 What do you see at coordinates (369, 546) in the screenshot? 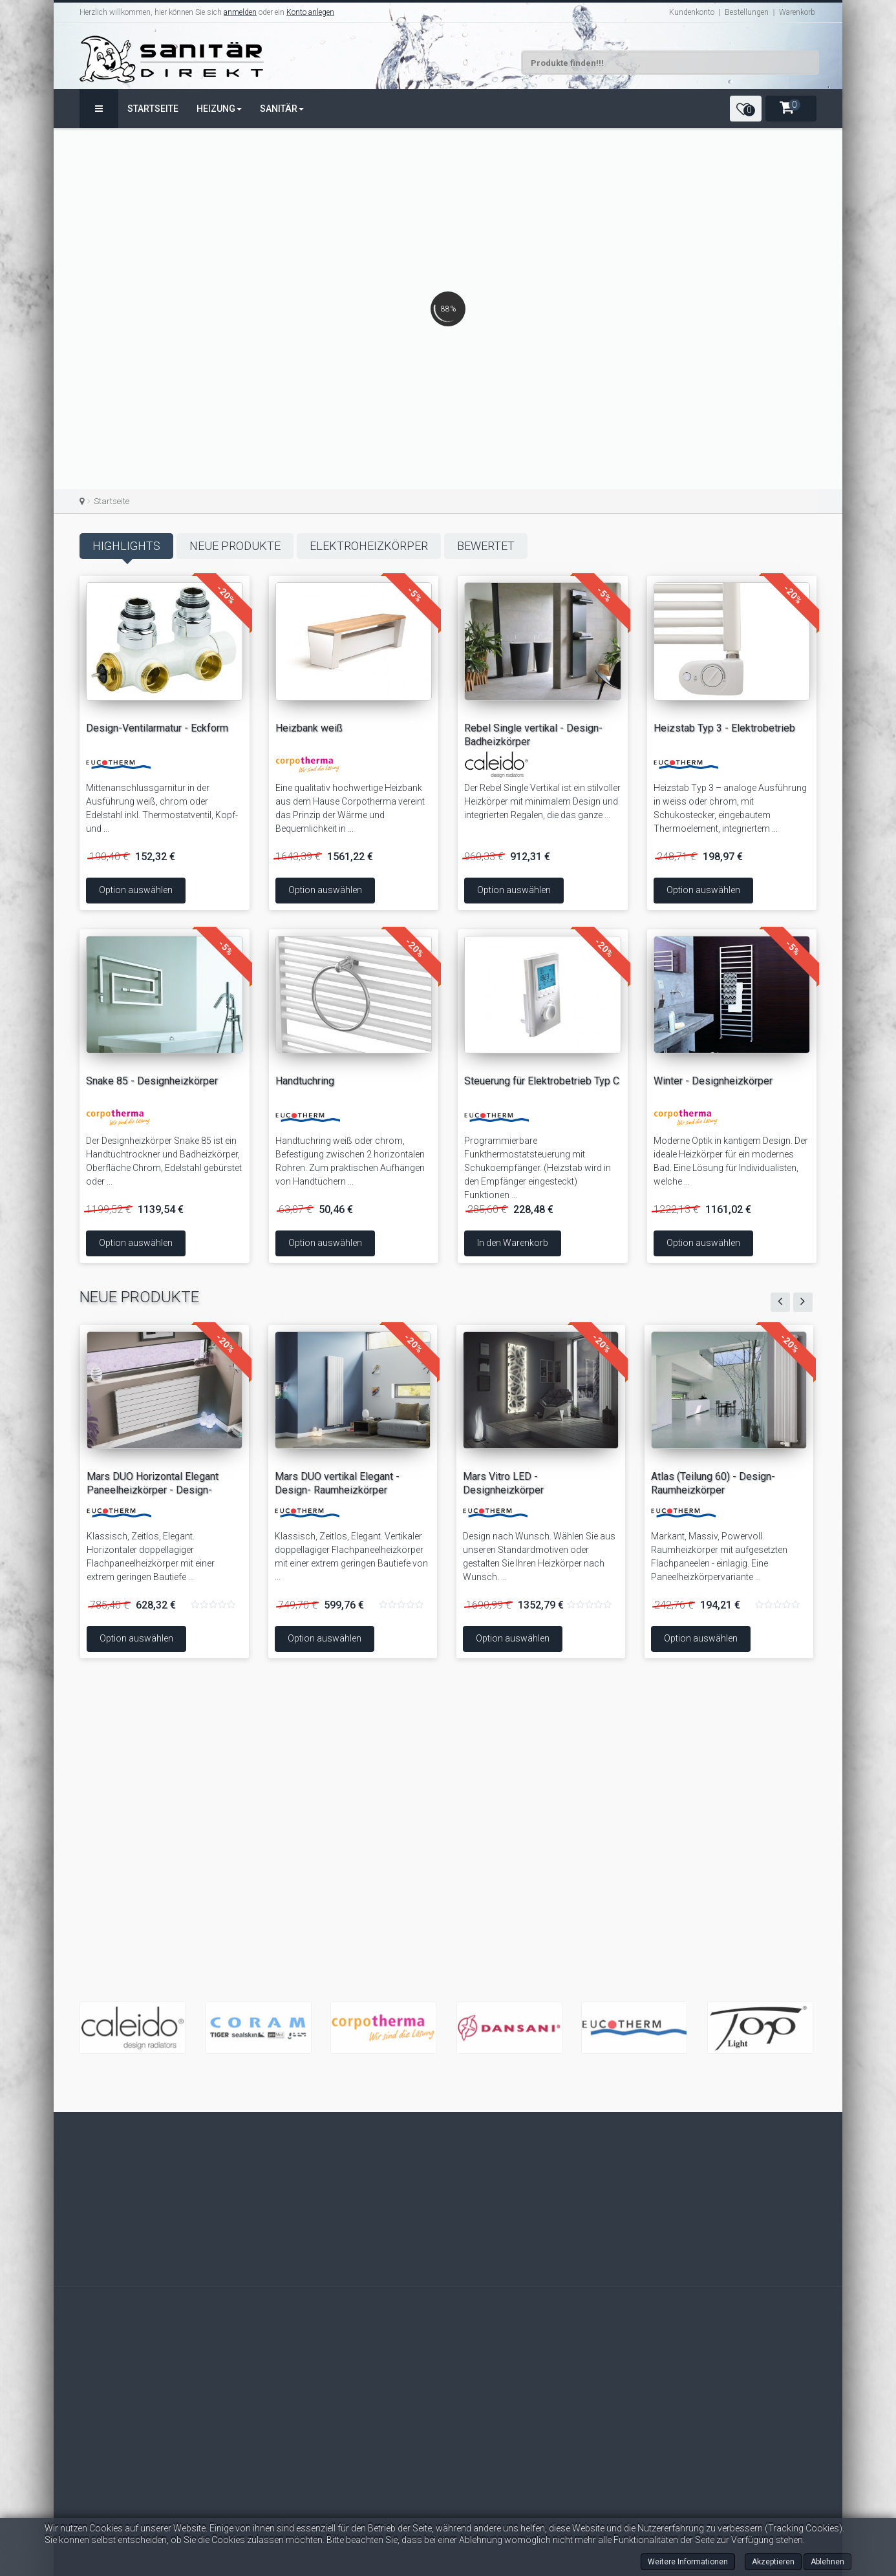
I see `Elektroheizkörper [tab]` at bounding box center [369, 546].